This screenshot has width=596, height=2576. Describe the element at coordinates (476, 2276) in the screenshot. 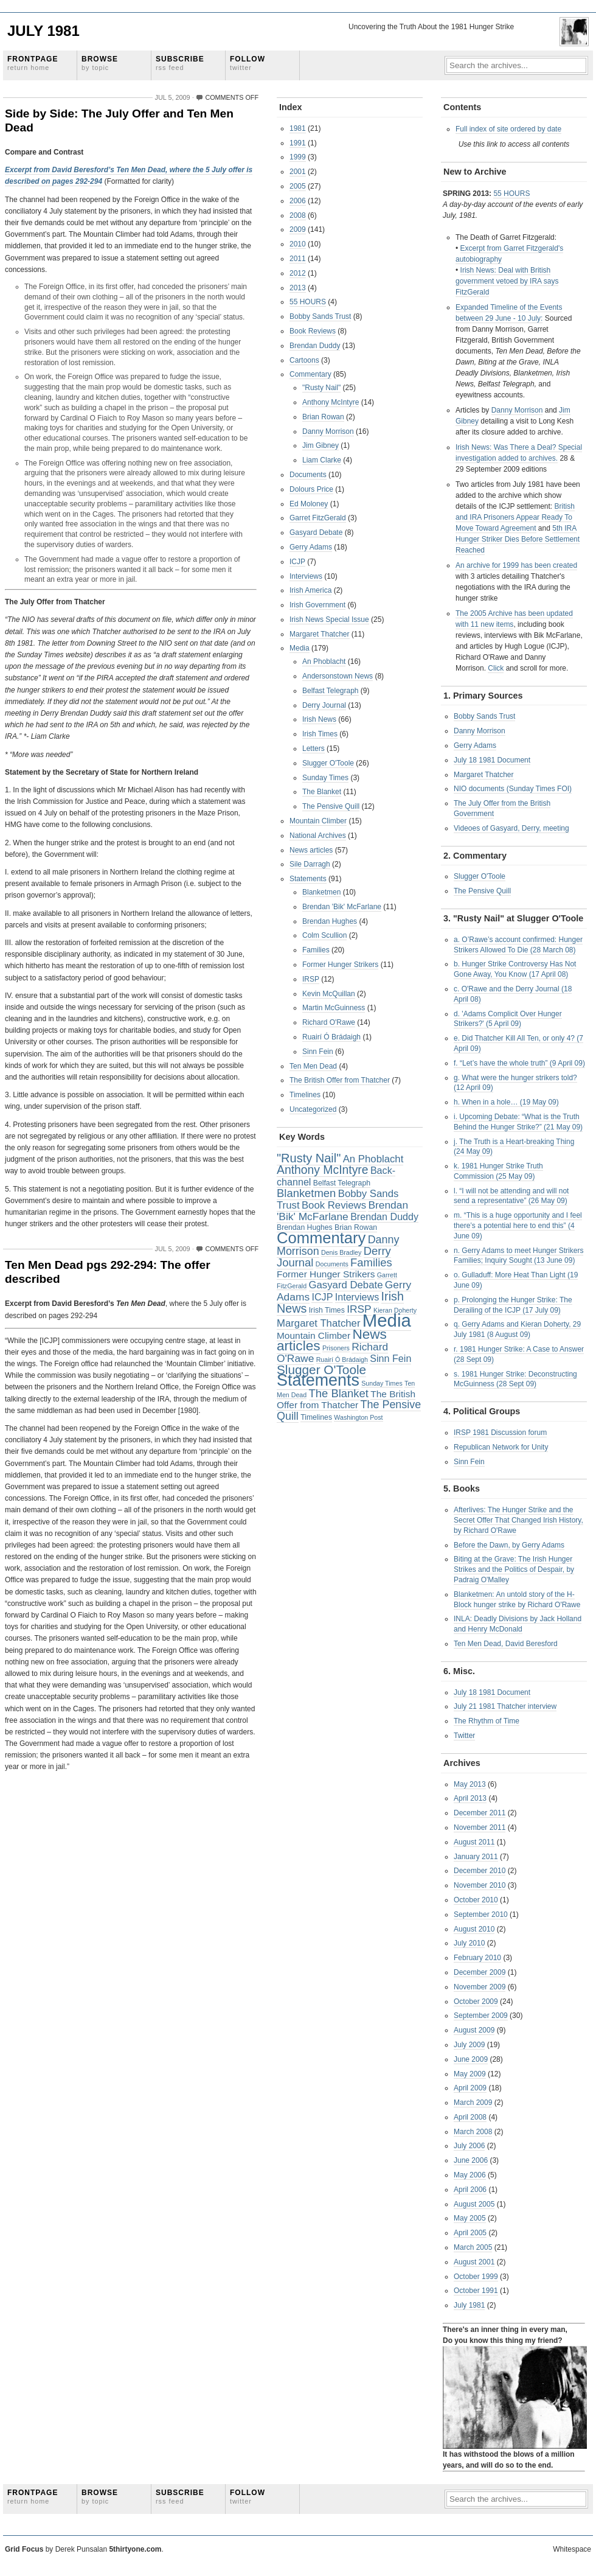

I see `October 1999` at that location.